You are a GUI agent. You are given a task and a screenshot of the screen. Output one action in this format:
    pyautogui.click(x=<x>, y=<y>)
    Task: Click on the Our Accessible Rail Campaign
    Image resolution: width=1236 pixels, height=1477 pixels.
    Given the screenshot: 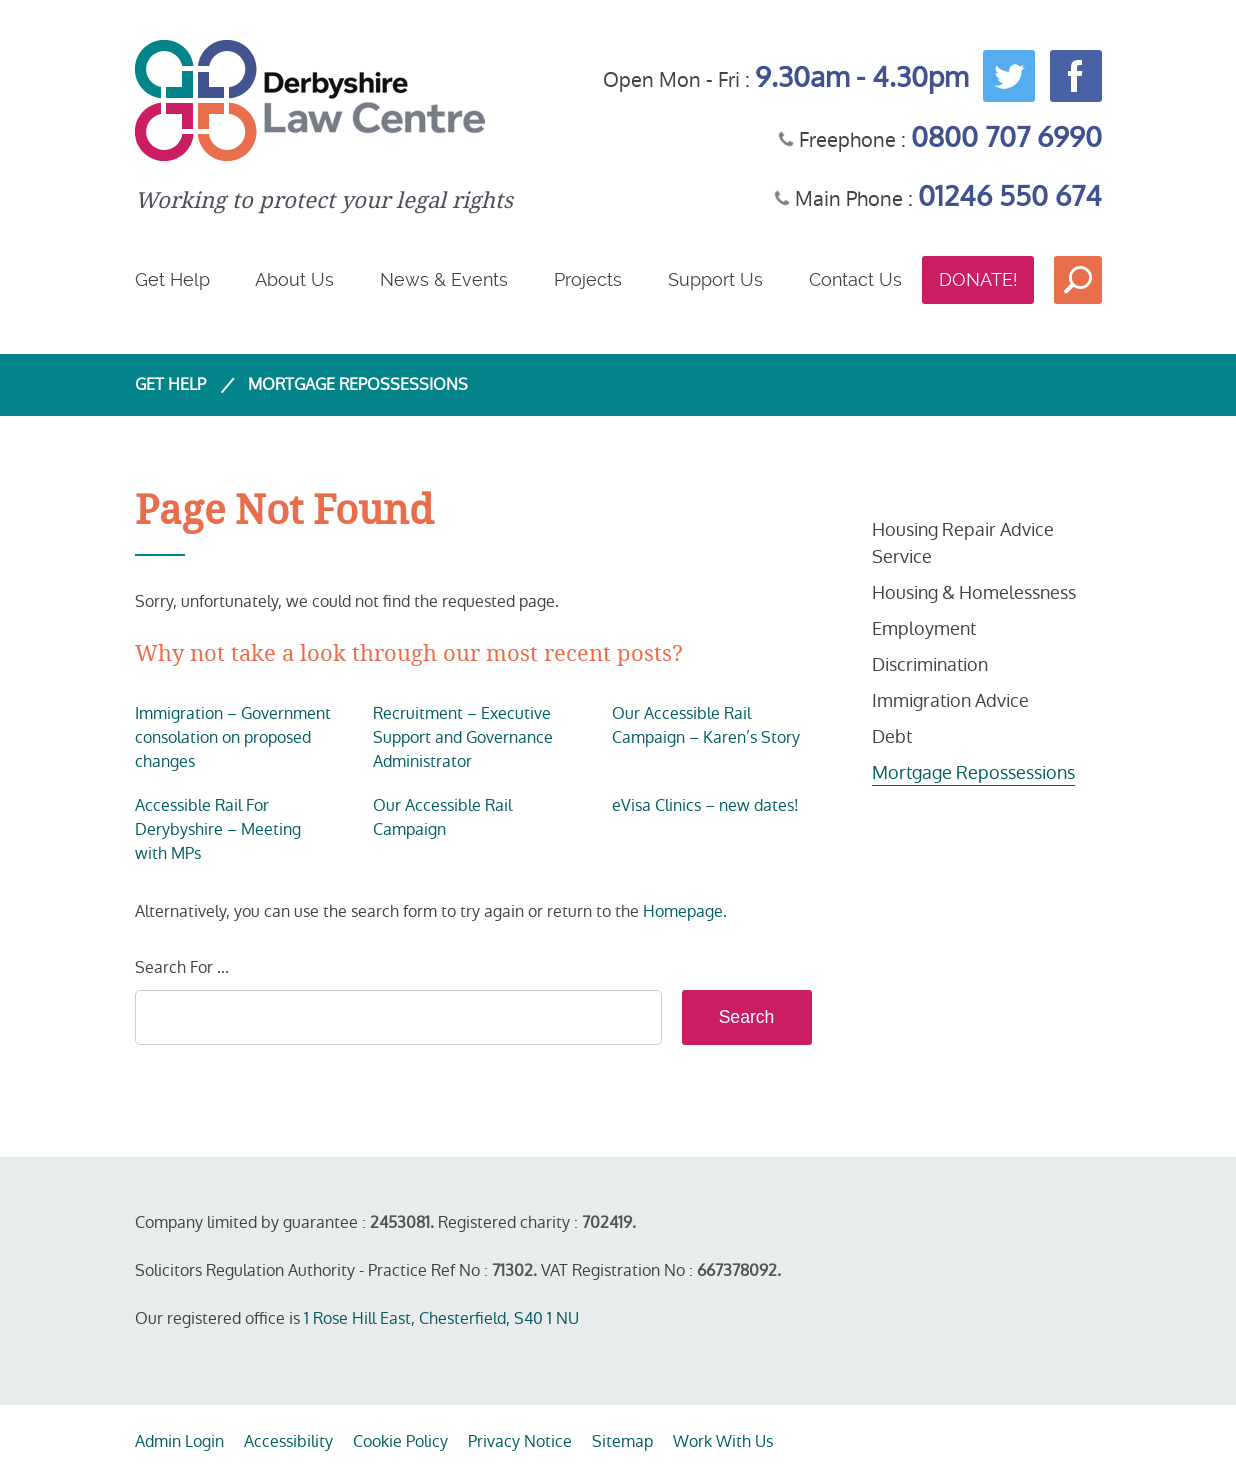 What is the action you would take?
    pyautogui.click(x=442, y=817)
    